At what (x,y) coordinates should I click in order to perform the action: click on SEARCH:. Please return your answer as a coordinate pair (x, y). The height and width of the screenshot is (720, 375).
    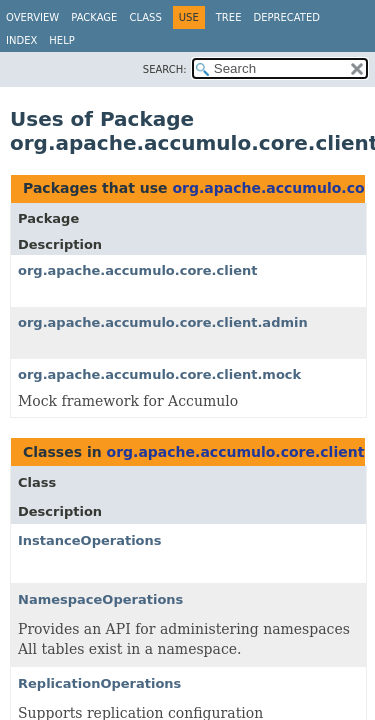
    Looking at the image, I should click on (165, 69).